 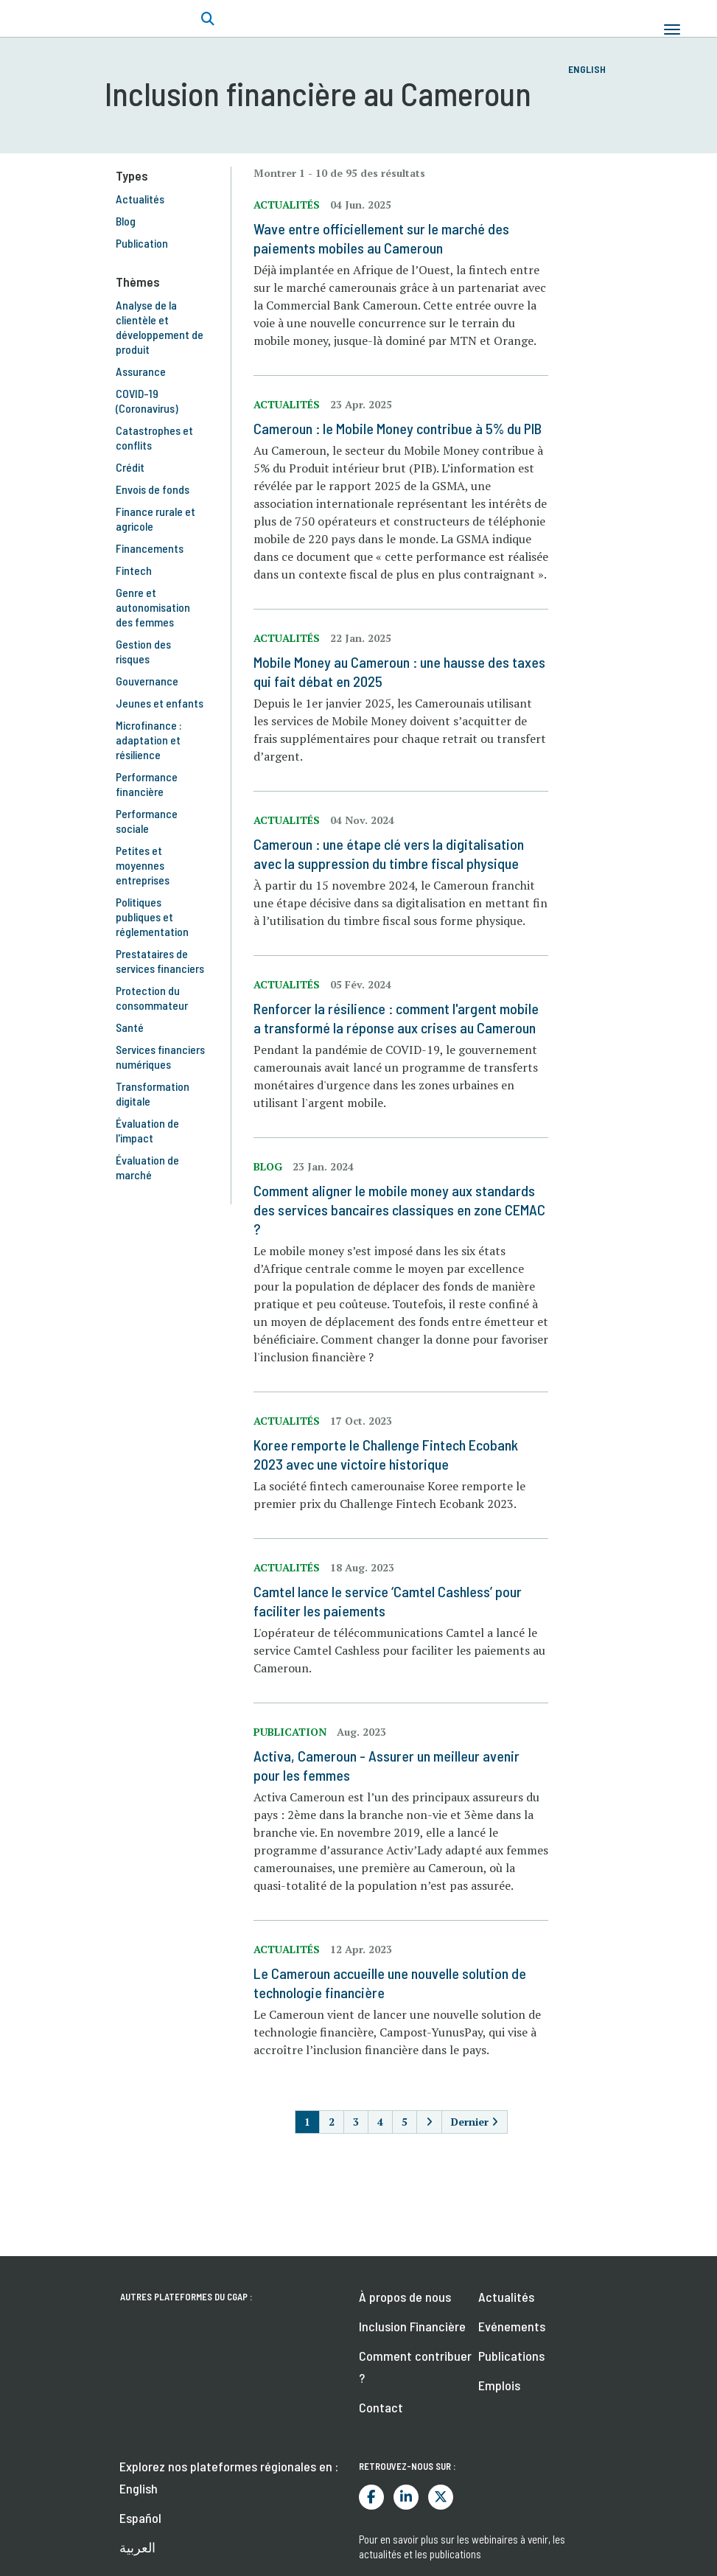 I want to click on Inclusion Financière, so click(x=412, y=2326).